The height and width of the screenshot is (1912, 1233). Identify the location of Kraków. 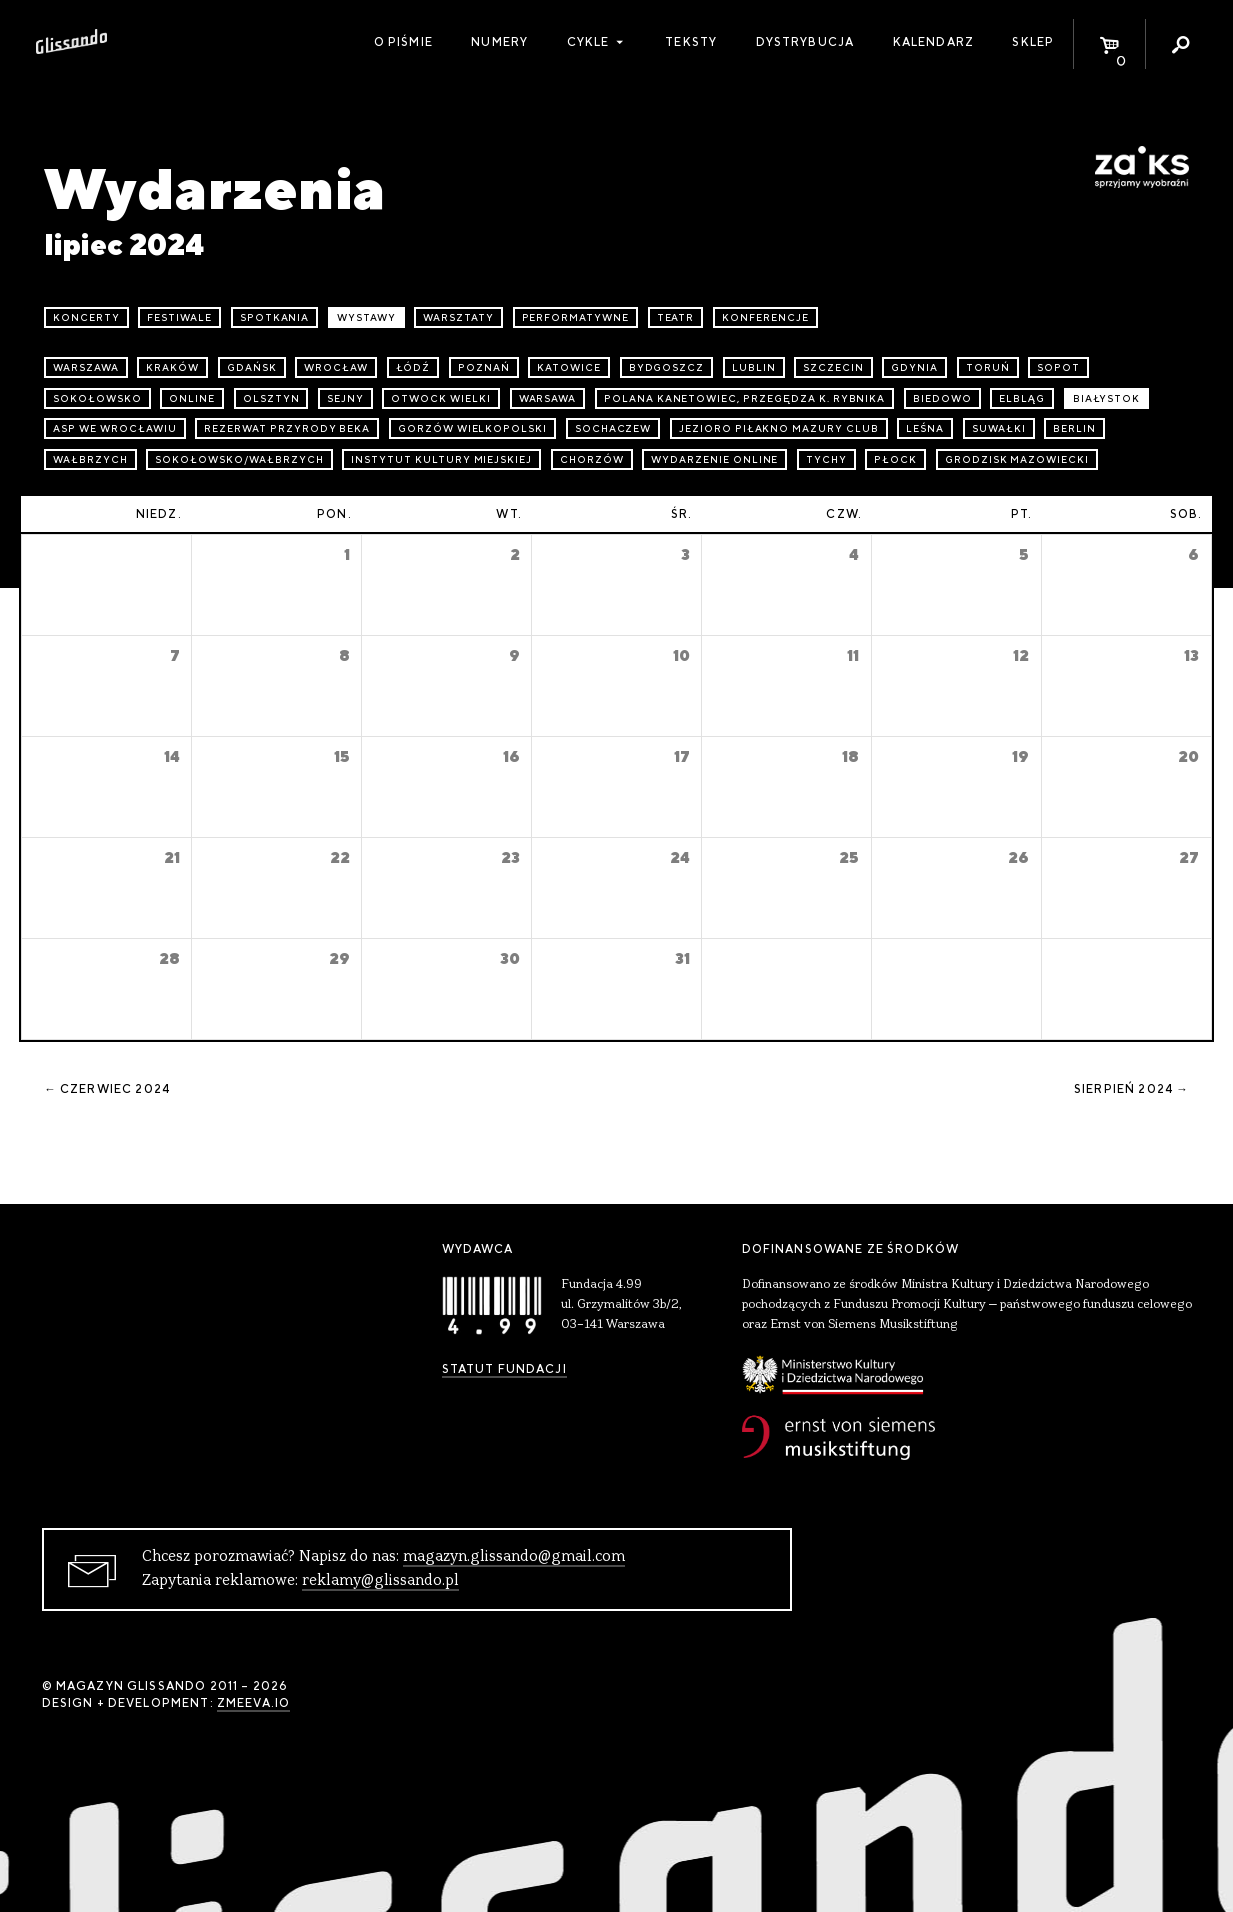
(172, 367).